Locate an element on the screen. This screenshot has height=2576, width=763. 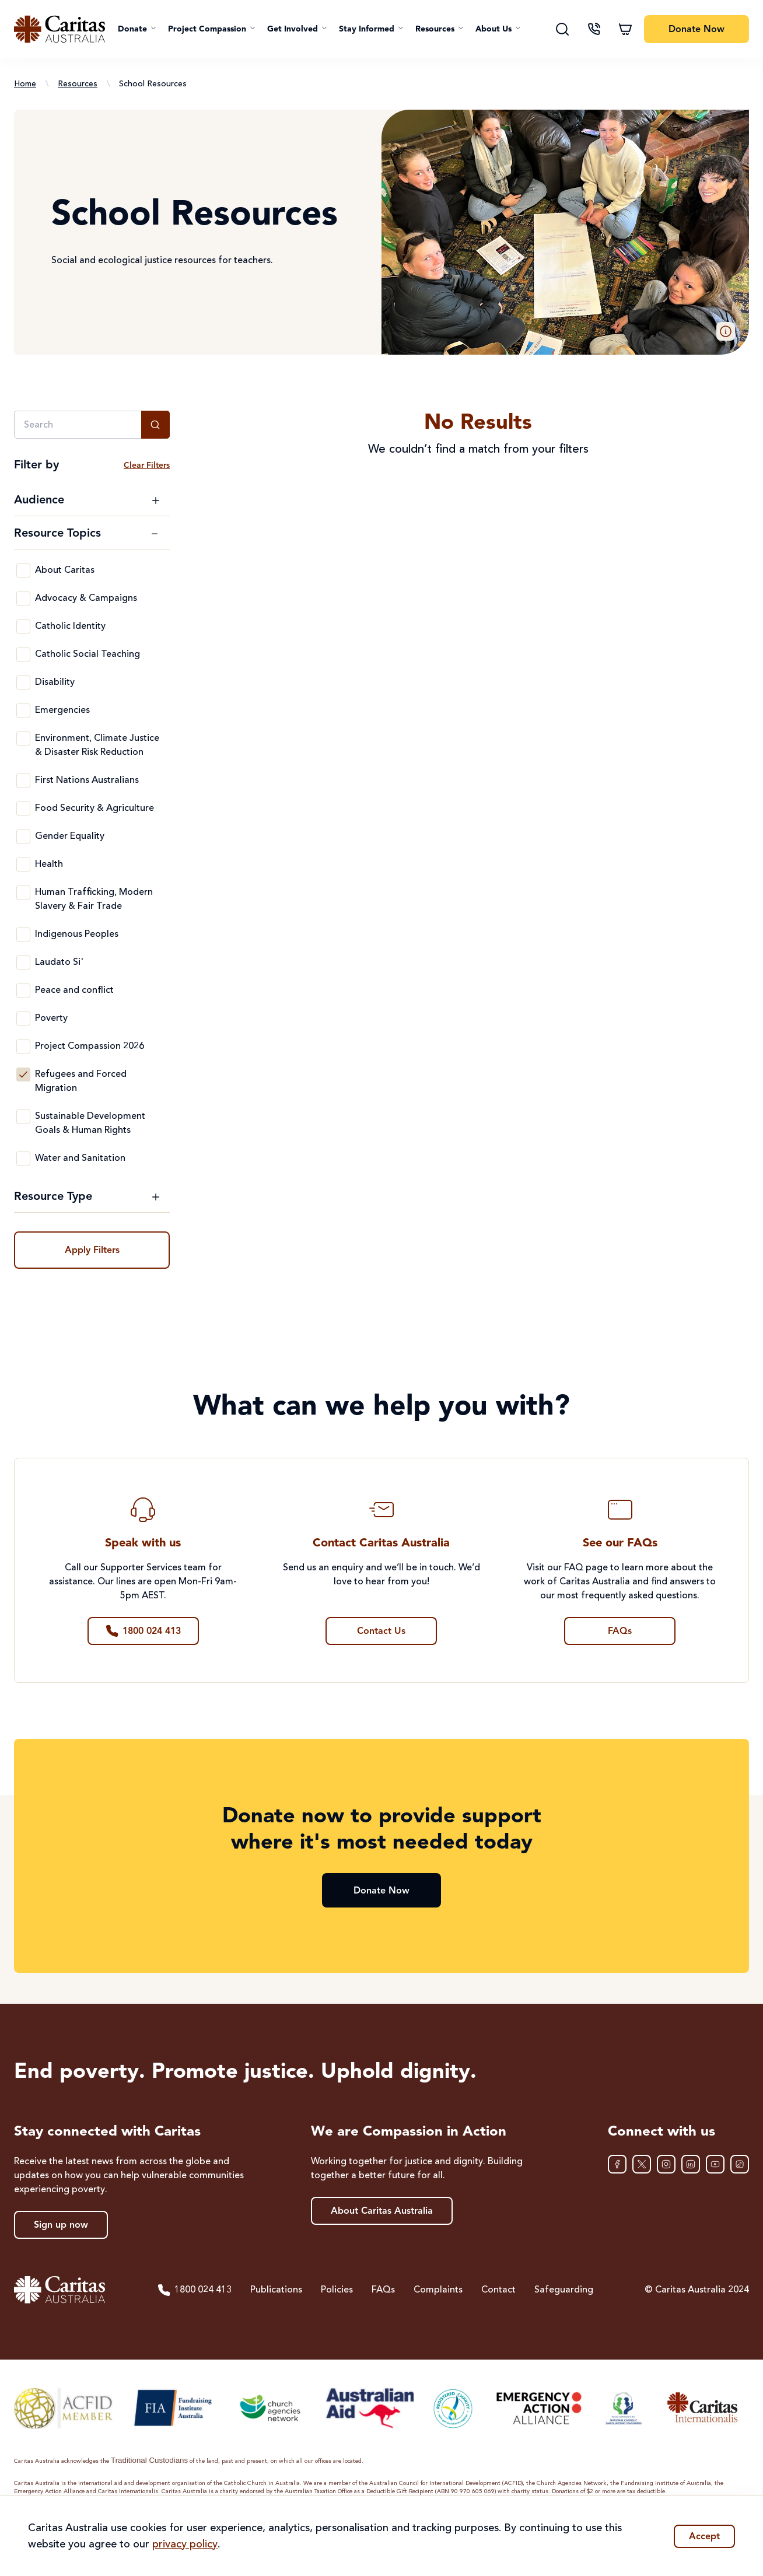
Contact is located at coordinates (498, 2290).